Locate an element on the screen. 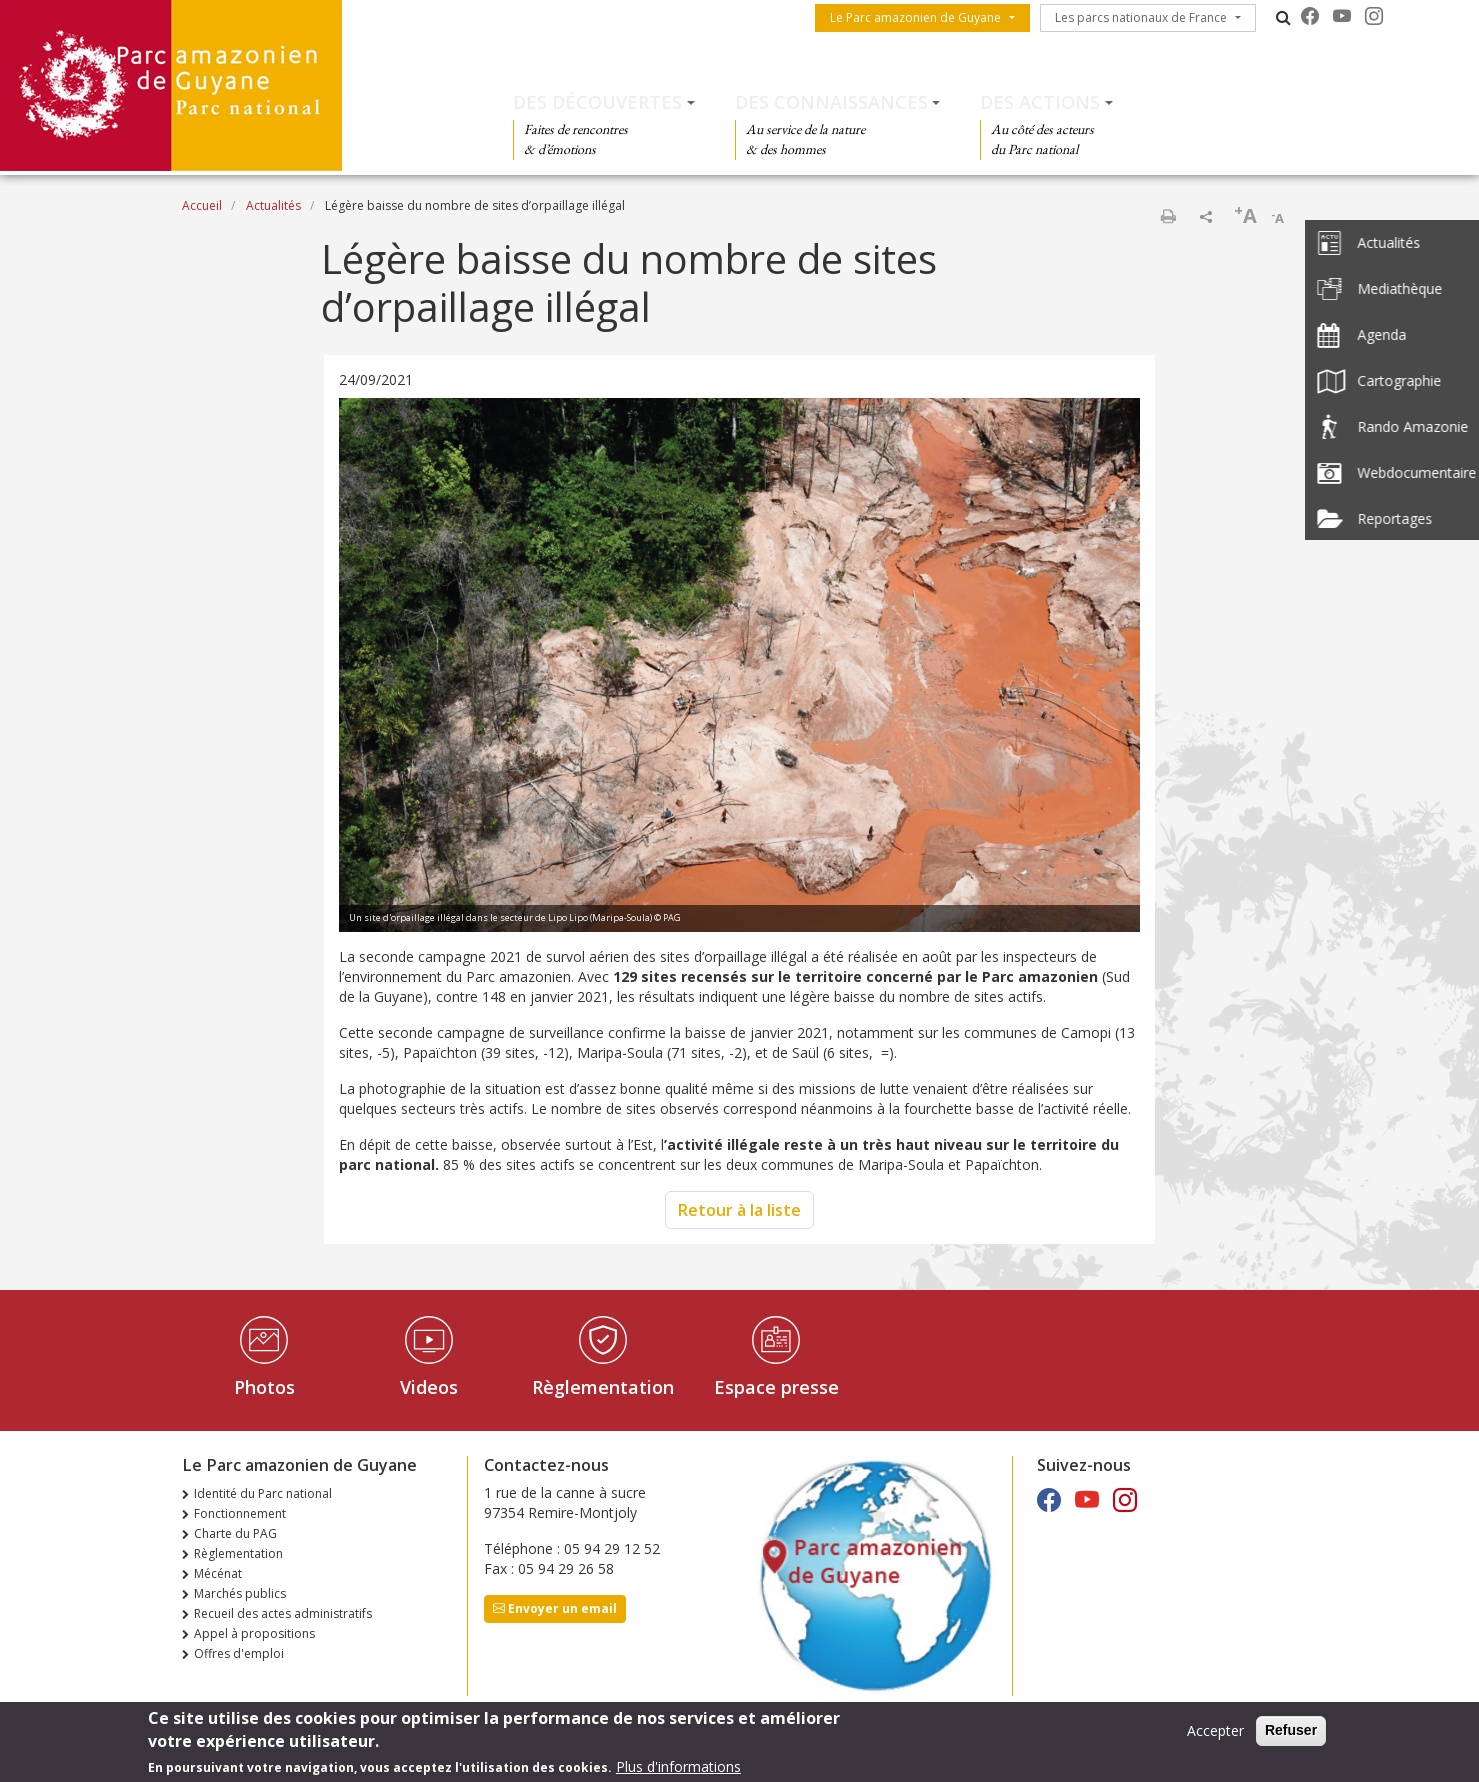  Accueil is located at coordinates (202, 205).